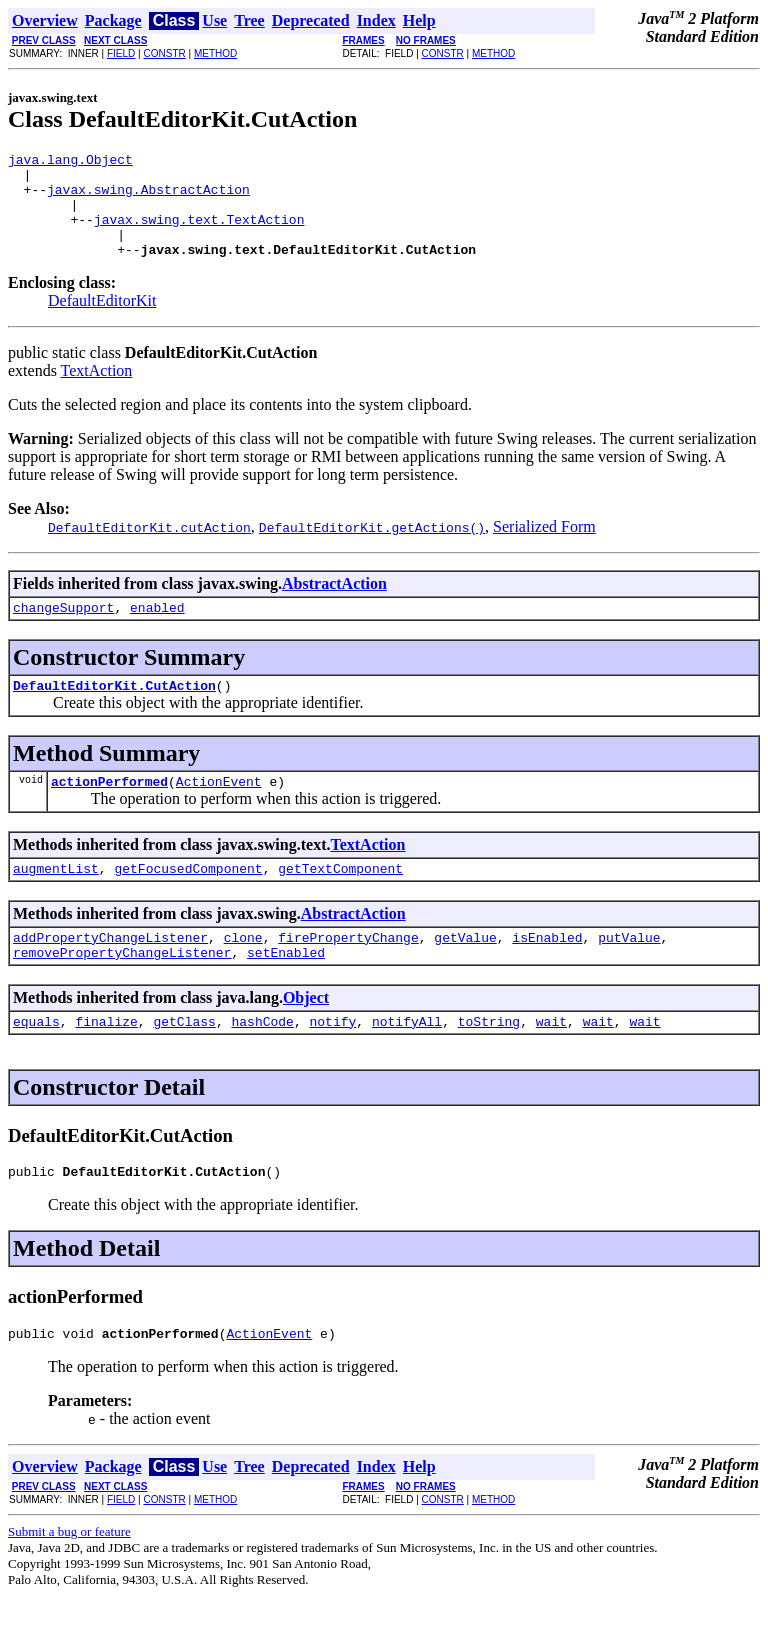 This screenshot has height=1644, width=768. Describe the element at coordinates (70, 162) in the screenshot. I see `java.lang.Object` at that location.